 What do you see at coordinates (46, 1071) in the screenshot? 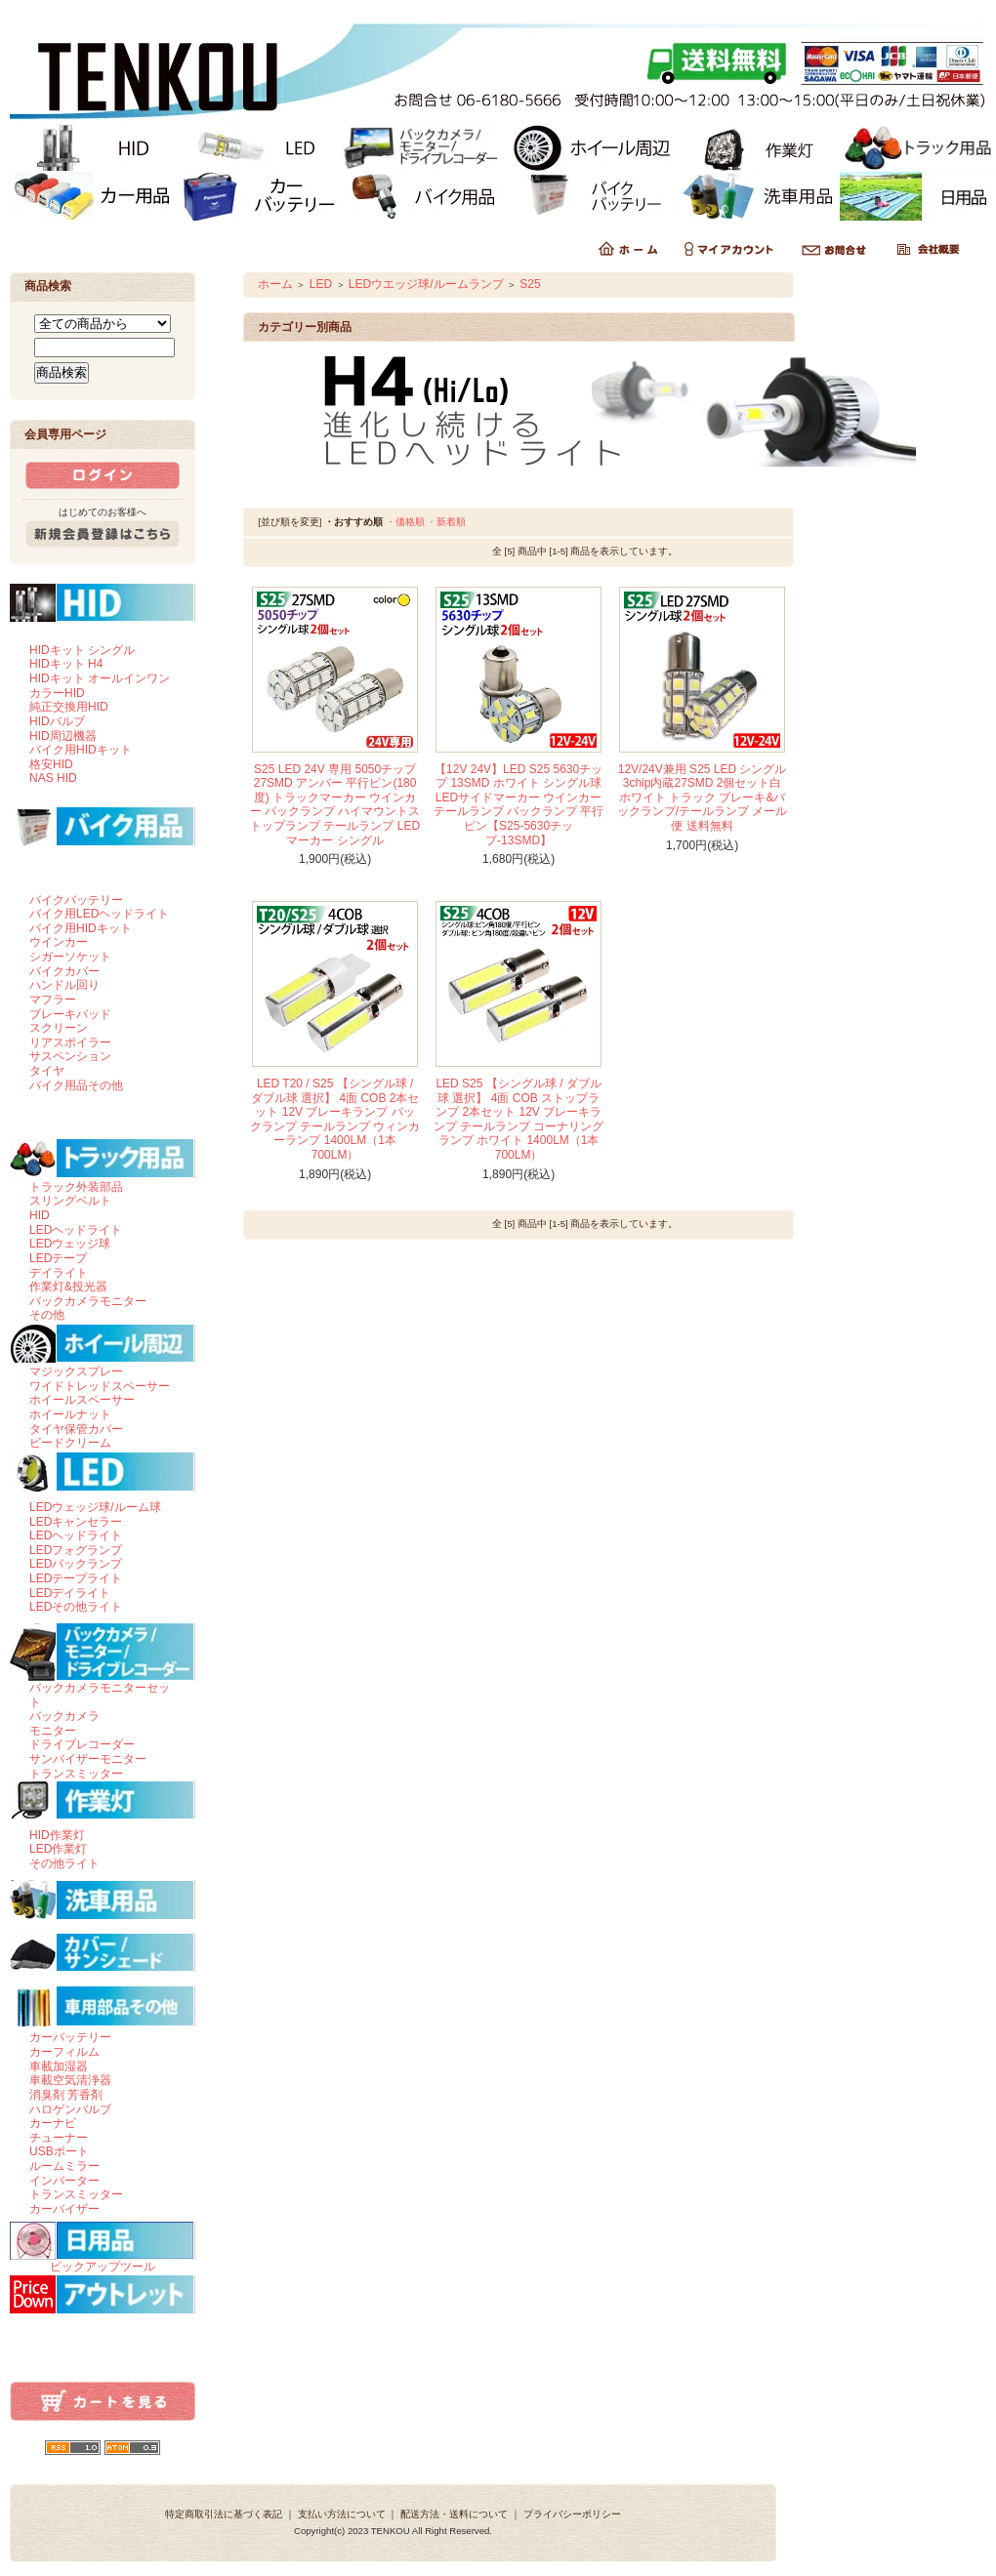
I see `タイヤ` at bounding box center [46, 1071].